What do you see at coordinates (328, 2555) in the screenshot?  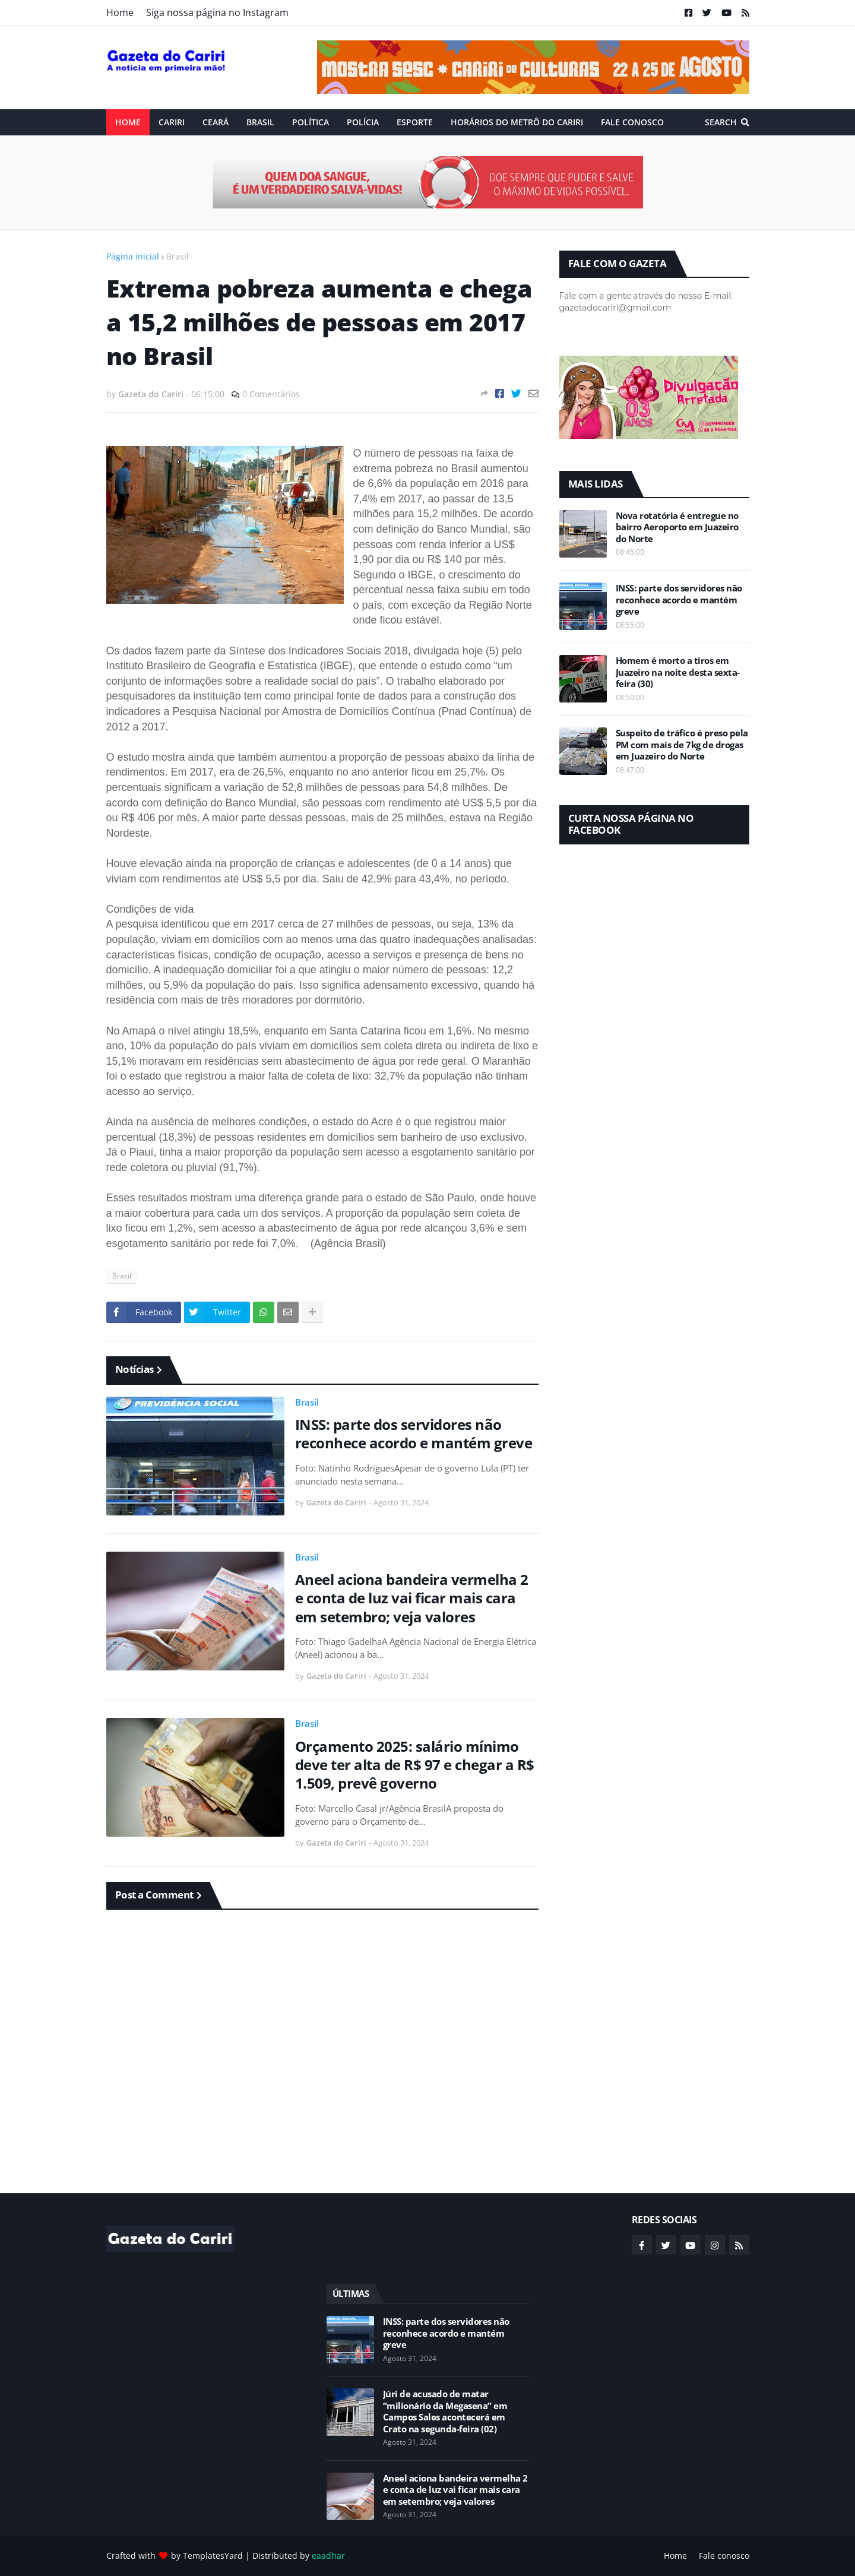 I see `eaadhar` at bounding box center [328, 2555].